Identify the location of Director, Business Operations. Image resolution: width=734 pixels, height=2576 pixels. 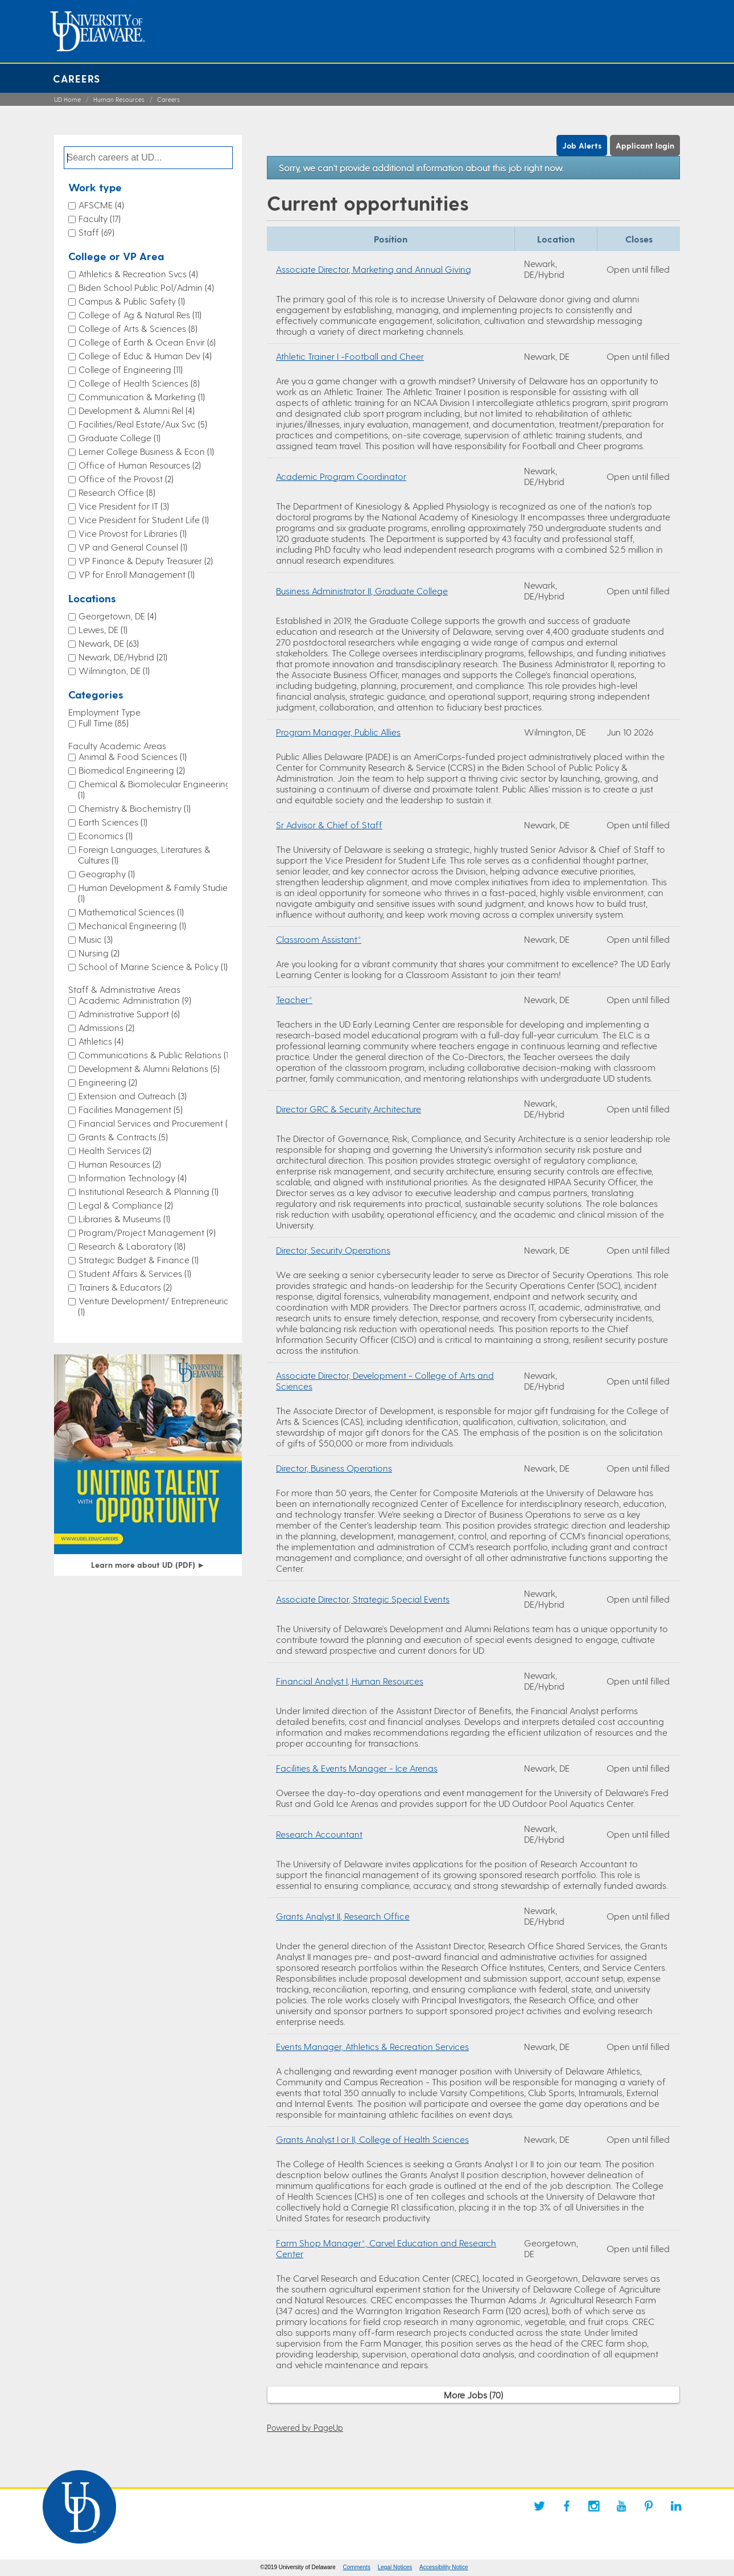
(334, 1467).